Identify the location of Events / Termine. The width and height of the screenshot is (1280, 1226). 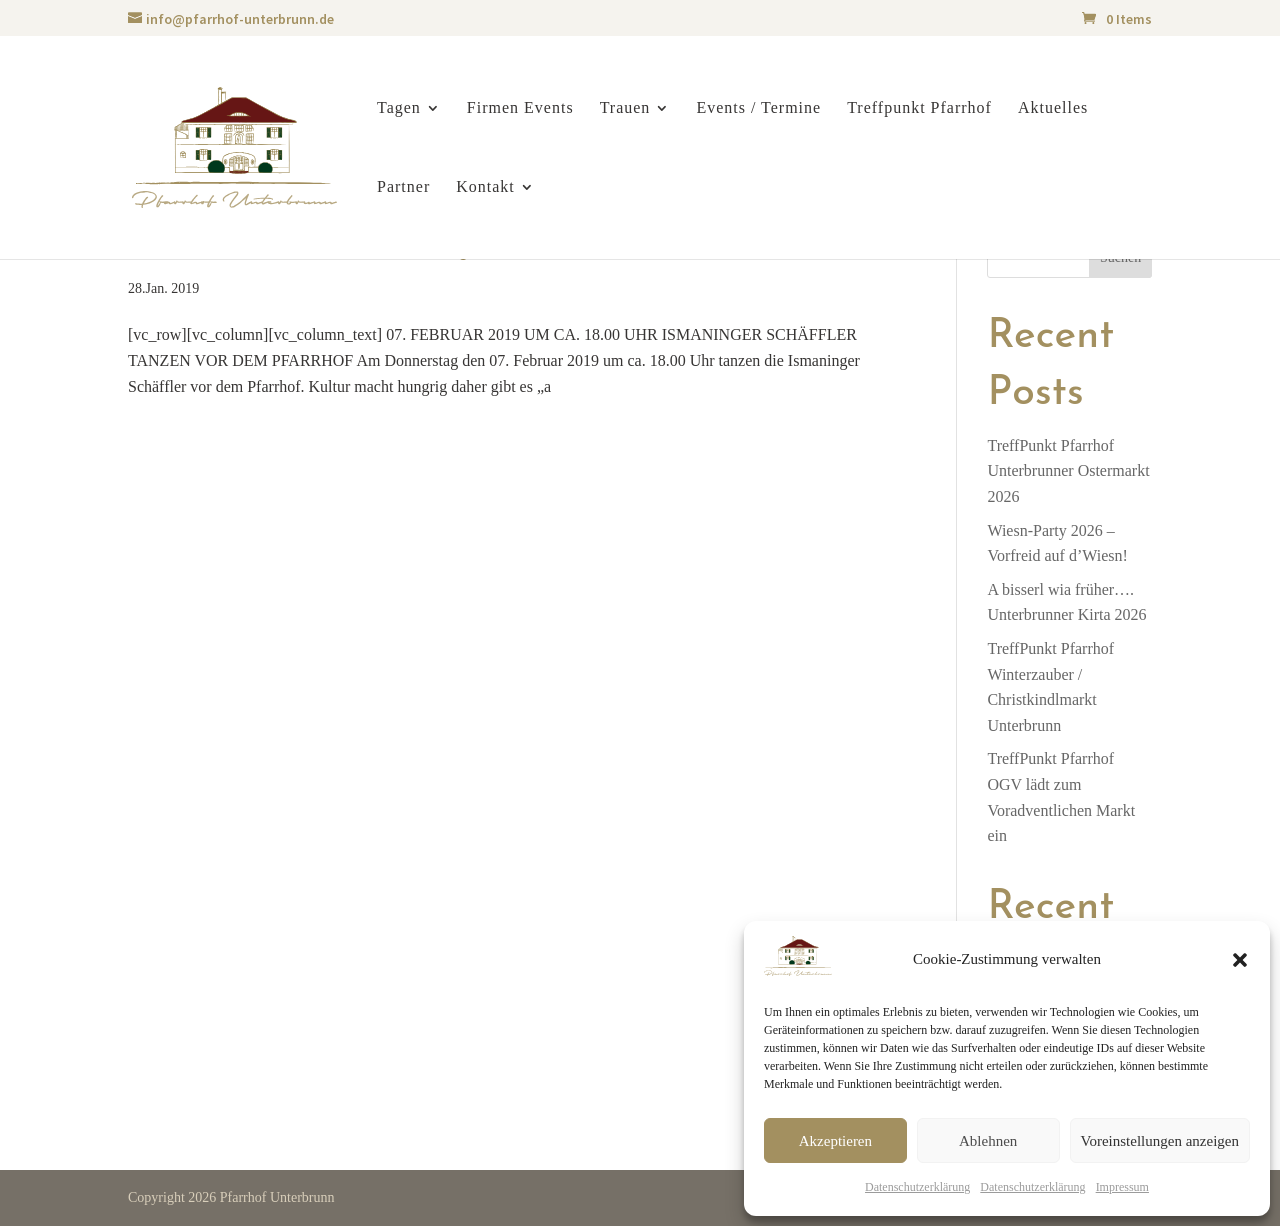
(758, 108).